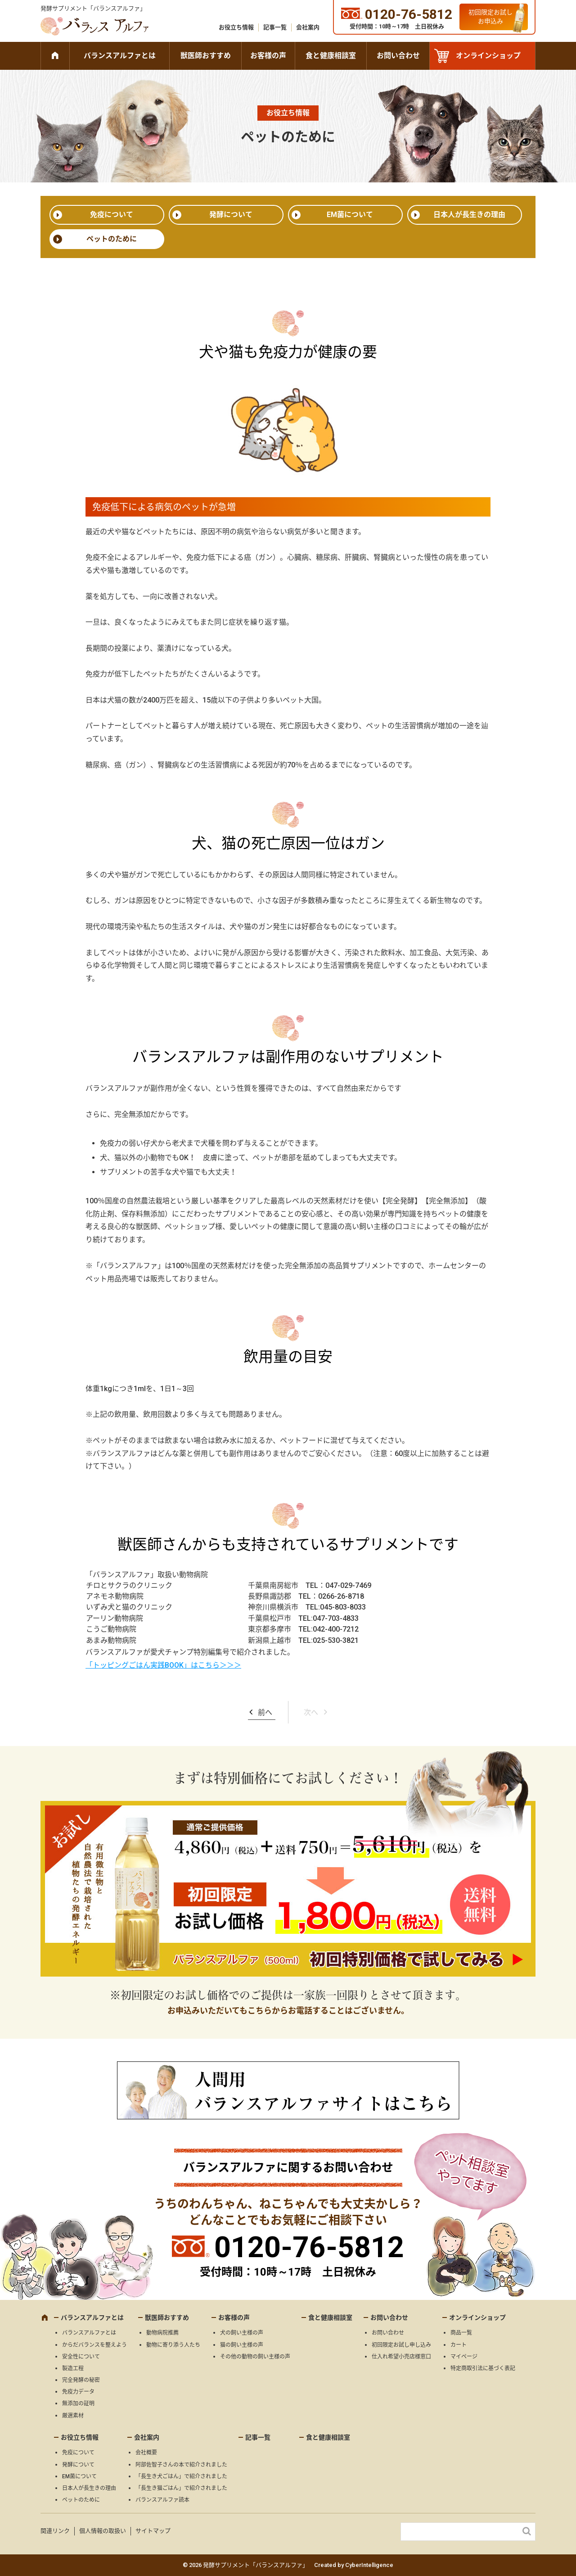 The height and width of the screenshot is (2576, 576). Describe the element at coordinates (181, 2465) in the screenshot. I see `阿部佐智子さんの本で紹介されました` at that location.